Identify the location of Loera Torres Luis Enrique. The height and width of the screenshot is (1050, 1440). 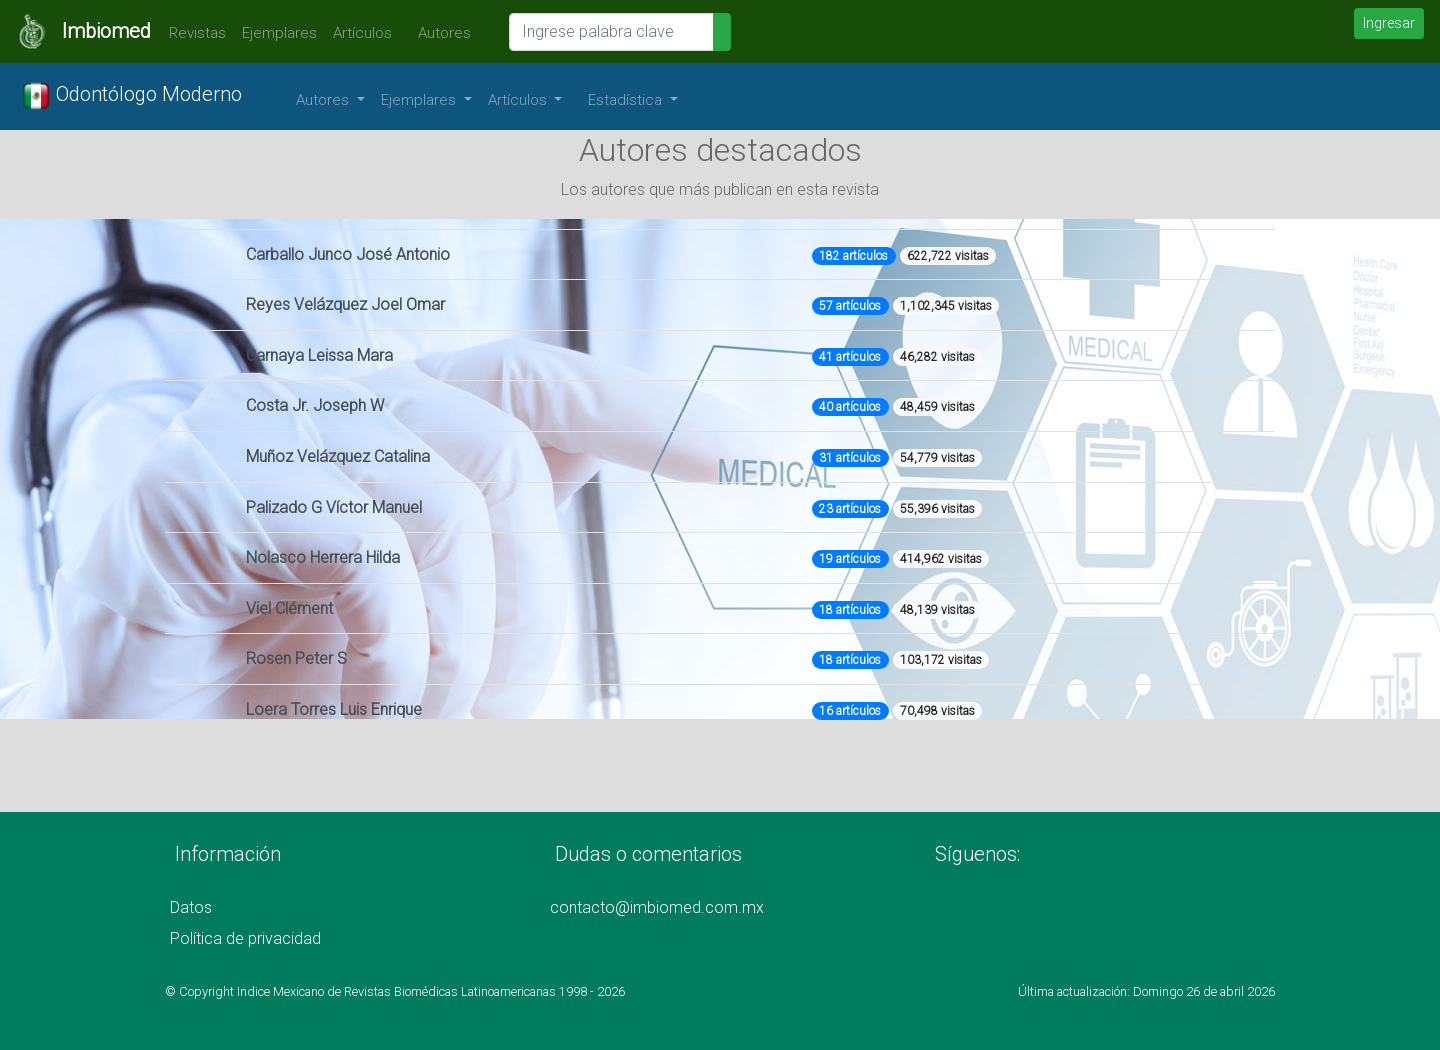
(334, 709).